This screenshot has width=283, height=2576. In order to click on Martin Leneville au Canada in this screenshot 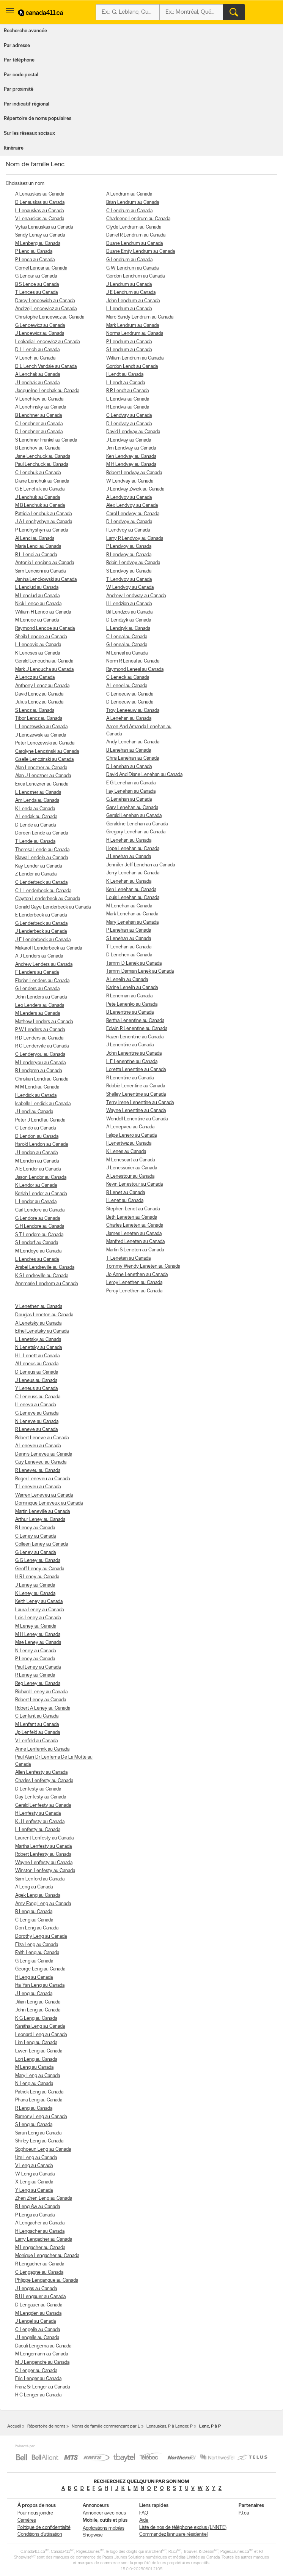, I will do `click(42, 1511)`.